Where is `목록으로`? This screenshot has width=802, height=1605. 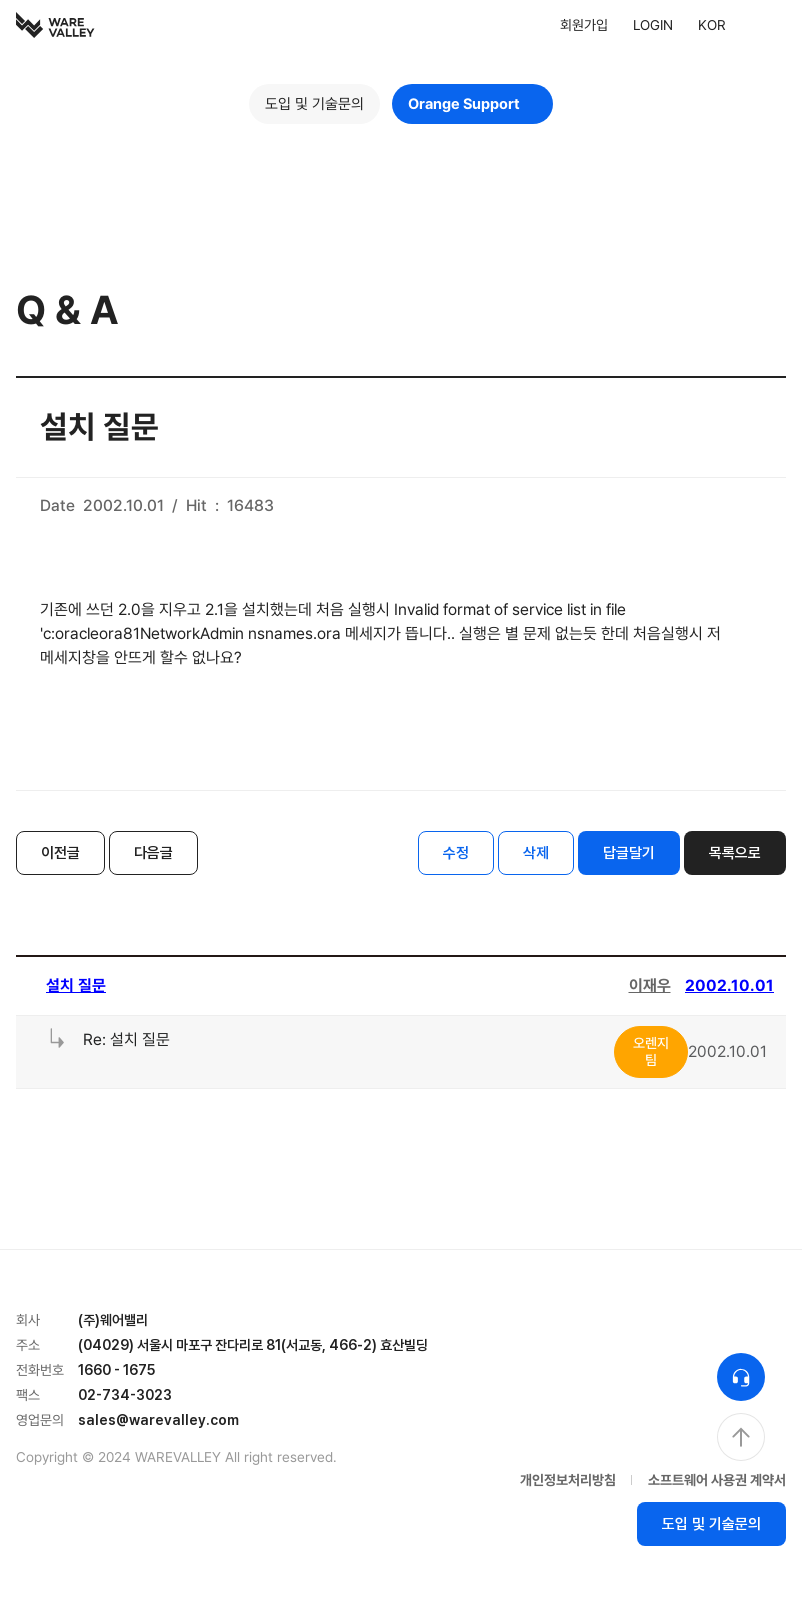 목록으로 is located at coordinates (735, 853).